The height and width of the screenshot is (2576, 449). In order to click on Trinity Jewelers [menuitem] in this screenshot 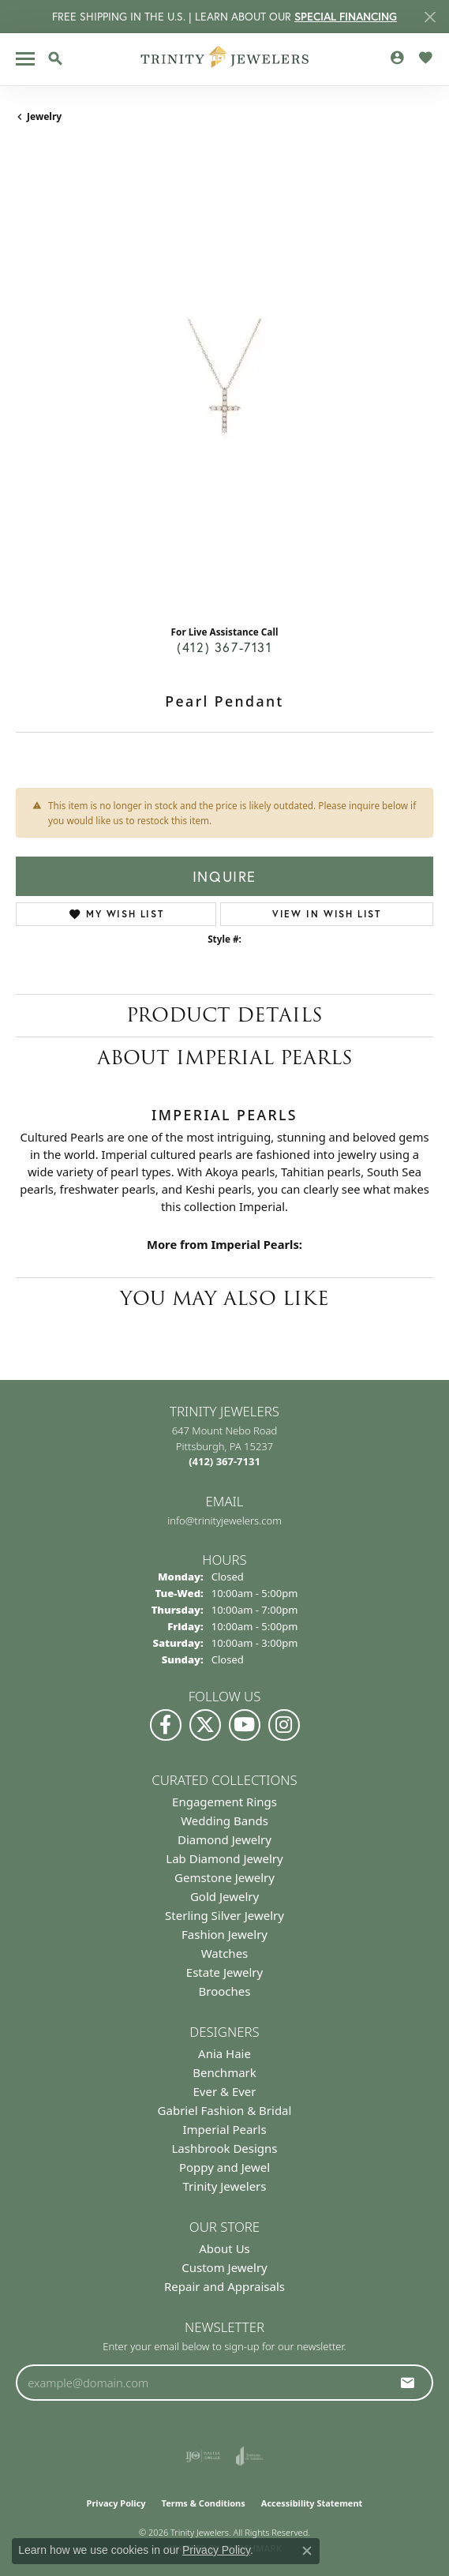, I will do `click(225, 2186)`.